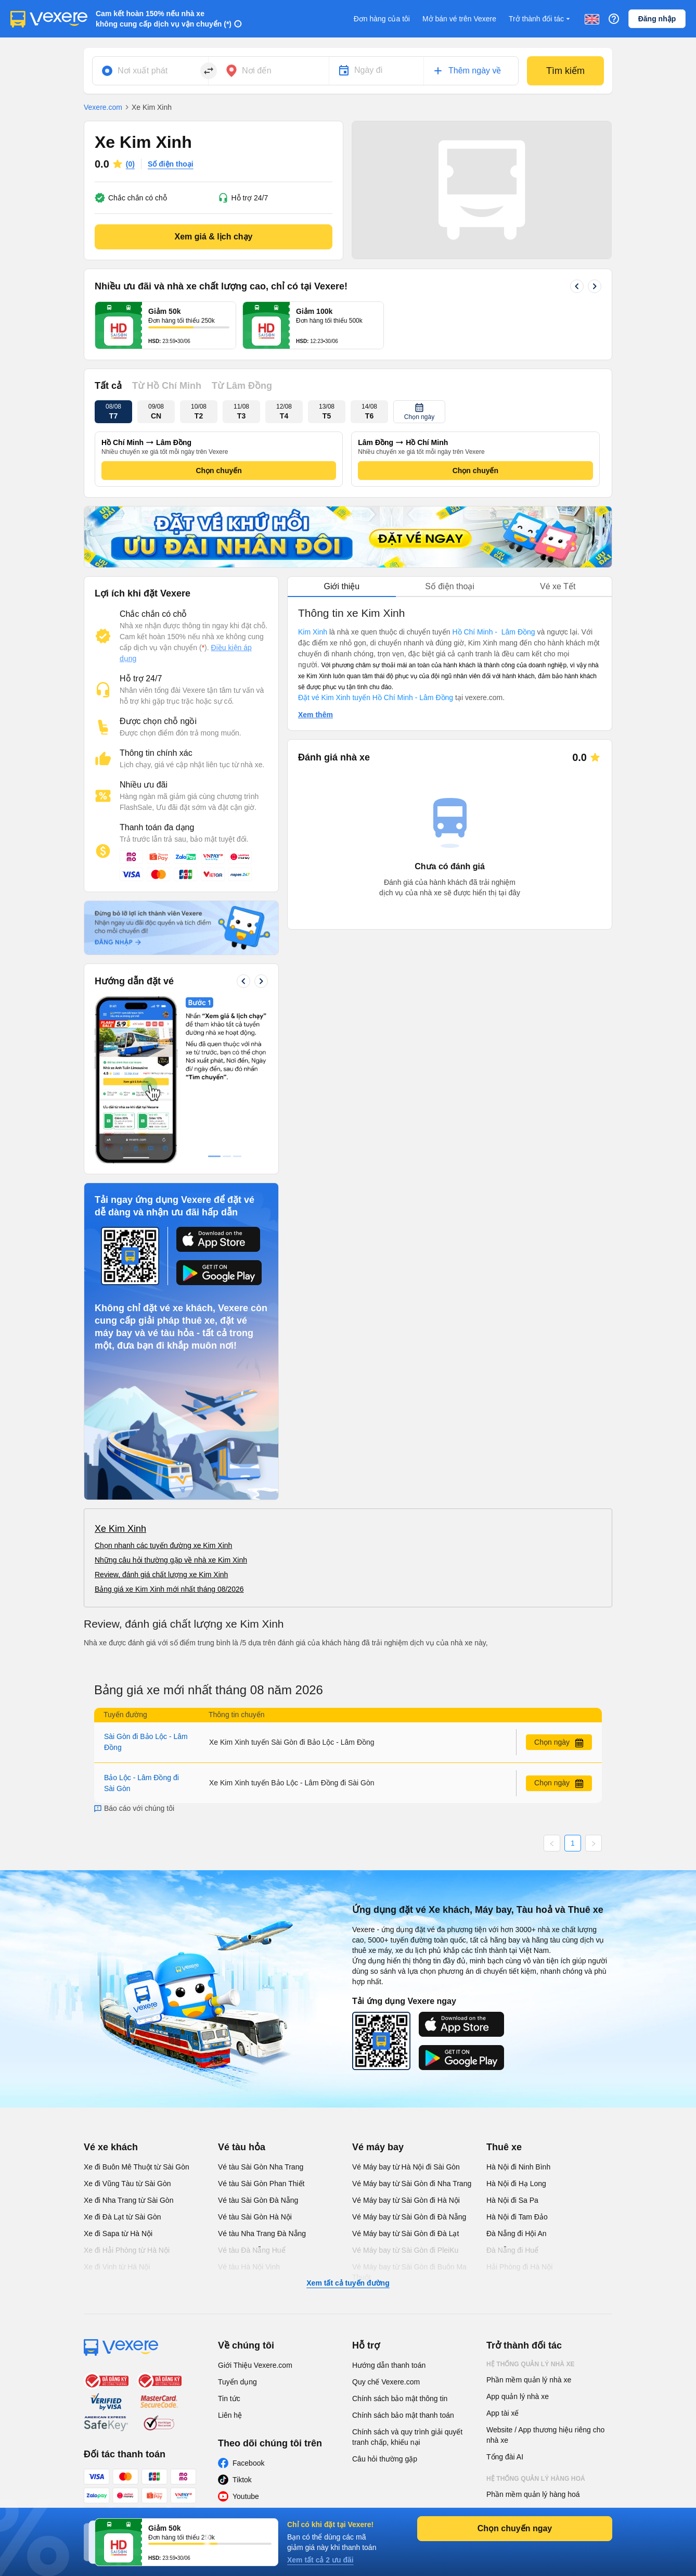 This screenshot has width=696, height=2576. I want to click on Vé xe khách, so click(111, 1991).